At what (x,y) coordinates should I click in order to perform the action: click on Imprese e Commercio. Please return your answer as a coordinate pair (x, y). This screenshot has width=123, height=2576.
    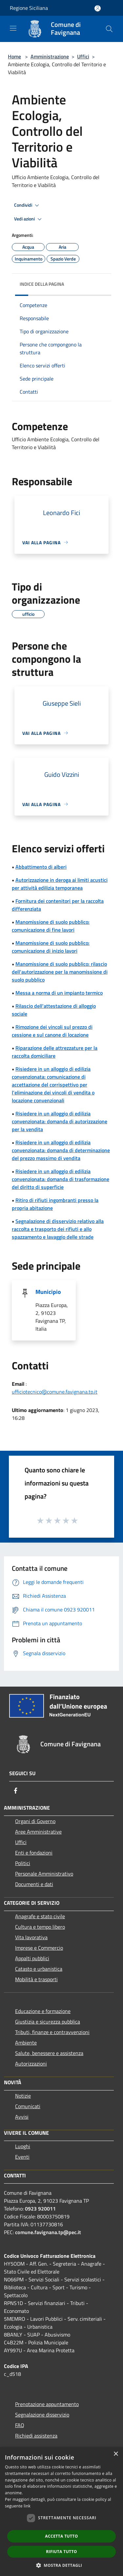
    Looking at the image, I should click on (39, 1948).